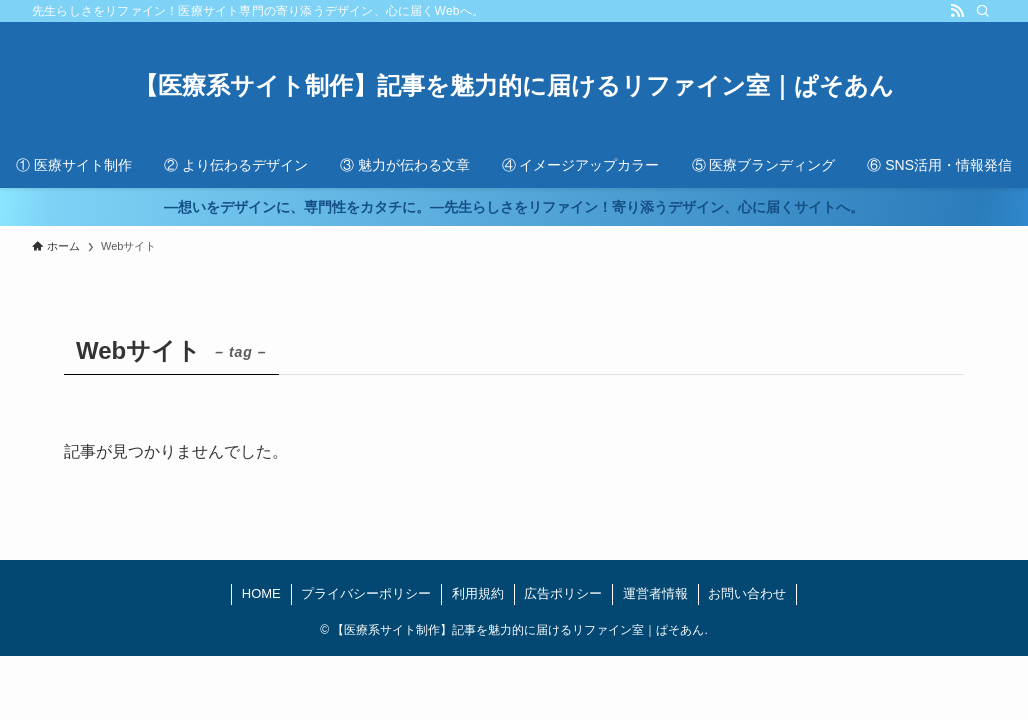 This screenshot has width=1028, height=720. What do you see at coordinates (366, 593) in the screenshot?
I see `プライバシーポリシー` at bounding box center [366, 593].